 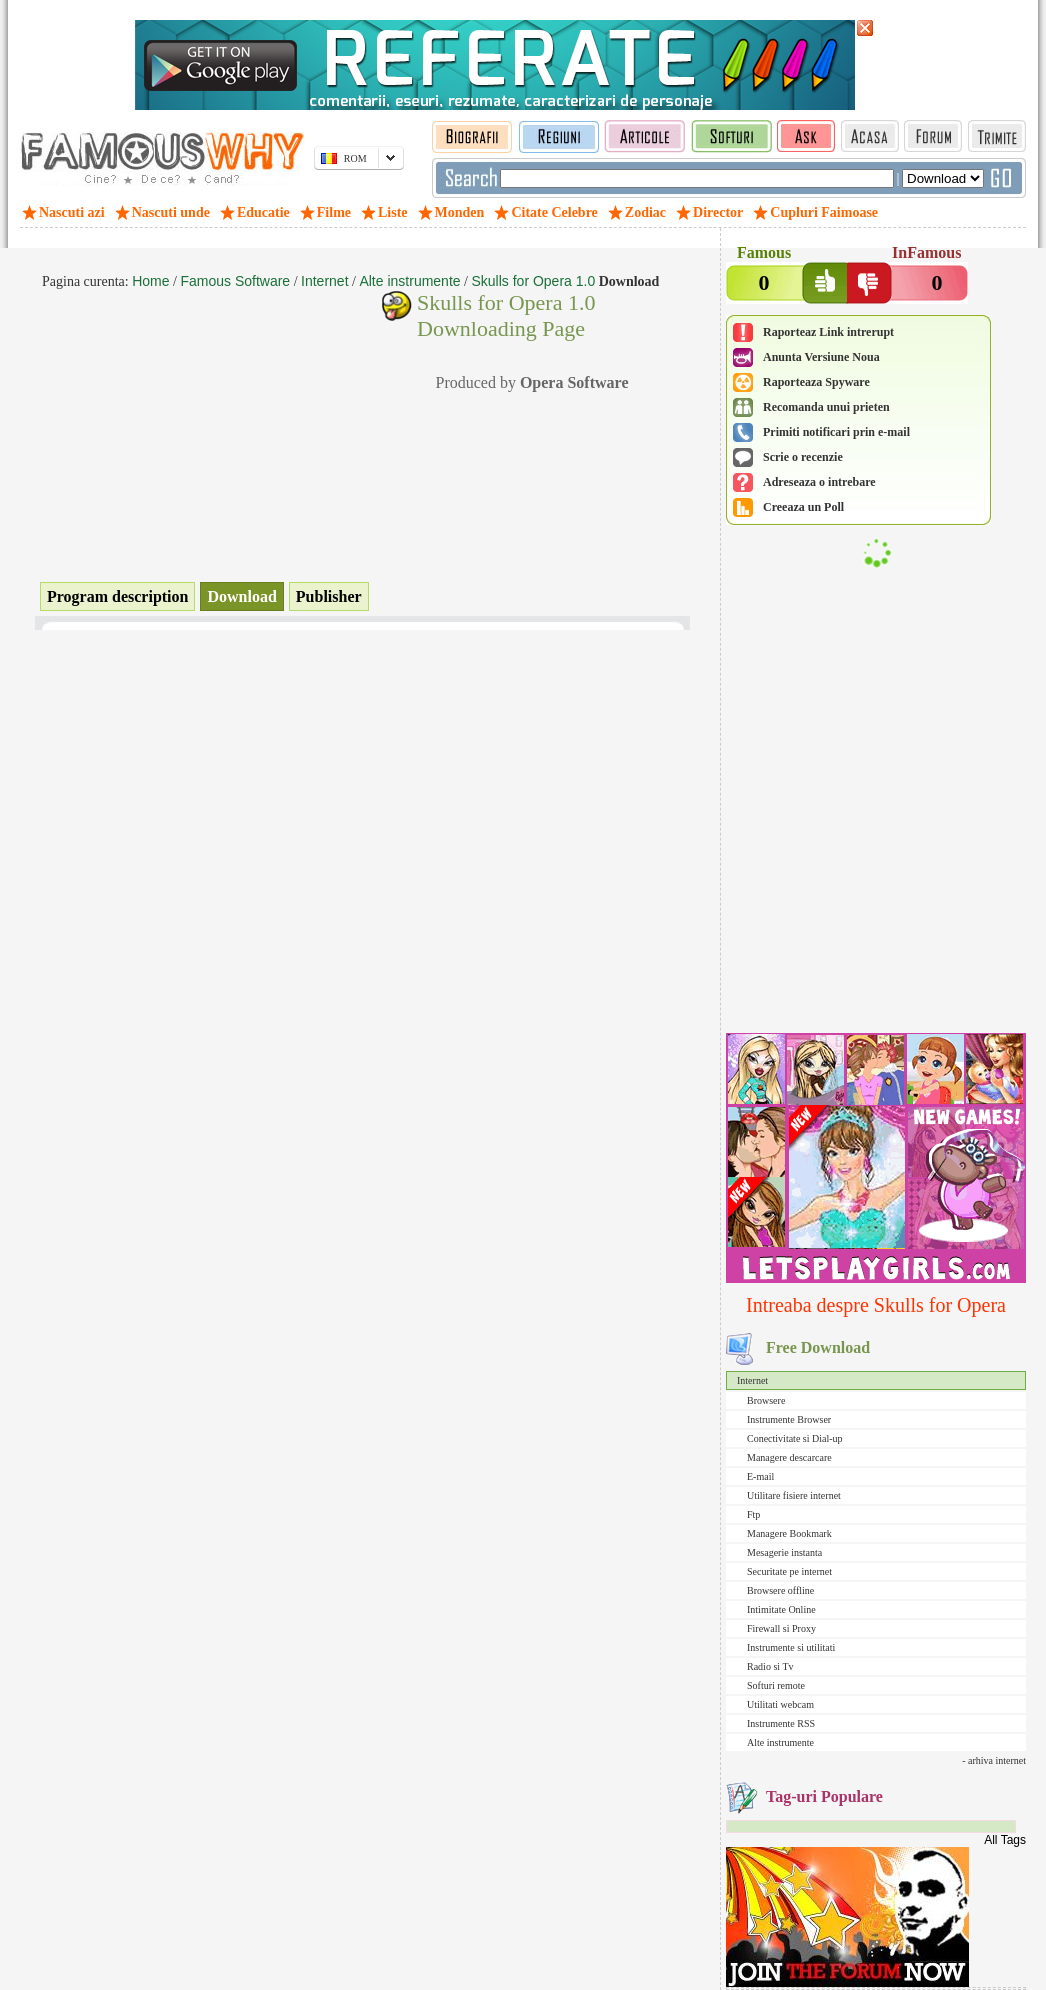 I want to click on Skulls for Opera 1.0, so click(x=533, y=281).